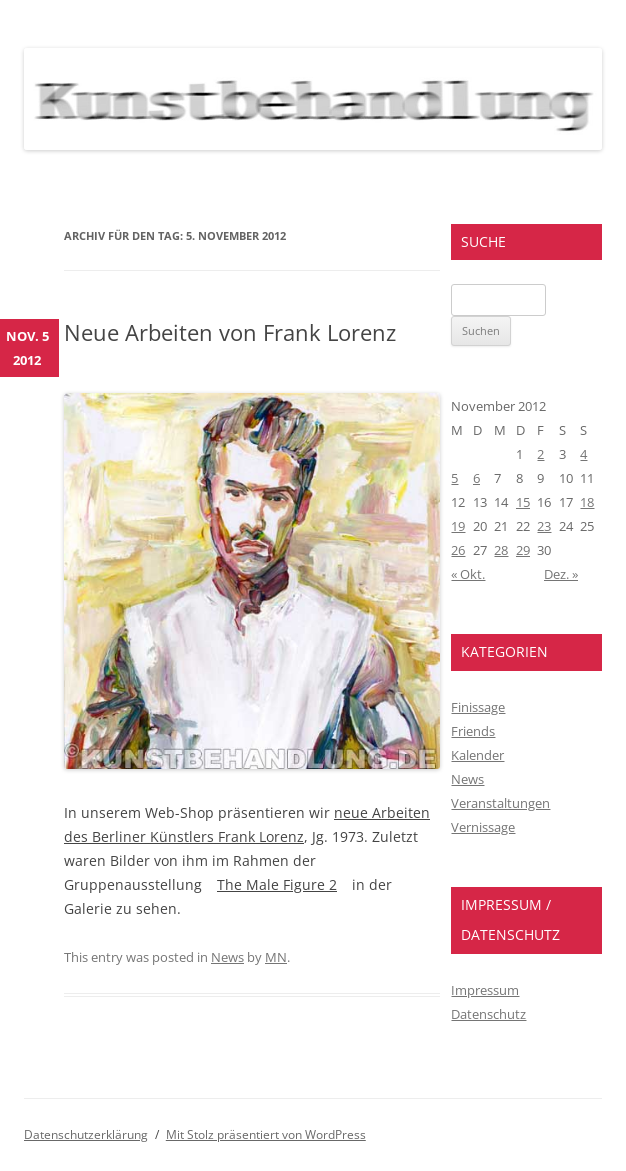 The height and width of the screenshot is (1171, 626). Describe the element at coordinates (483, 827) in the screenshot. I see `Vernissage` at that location.